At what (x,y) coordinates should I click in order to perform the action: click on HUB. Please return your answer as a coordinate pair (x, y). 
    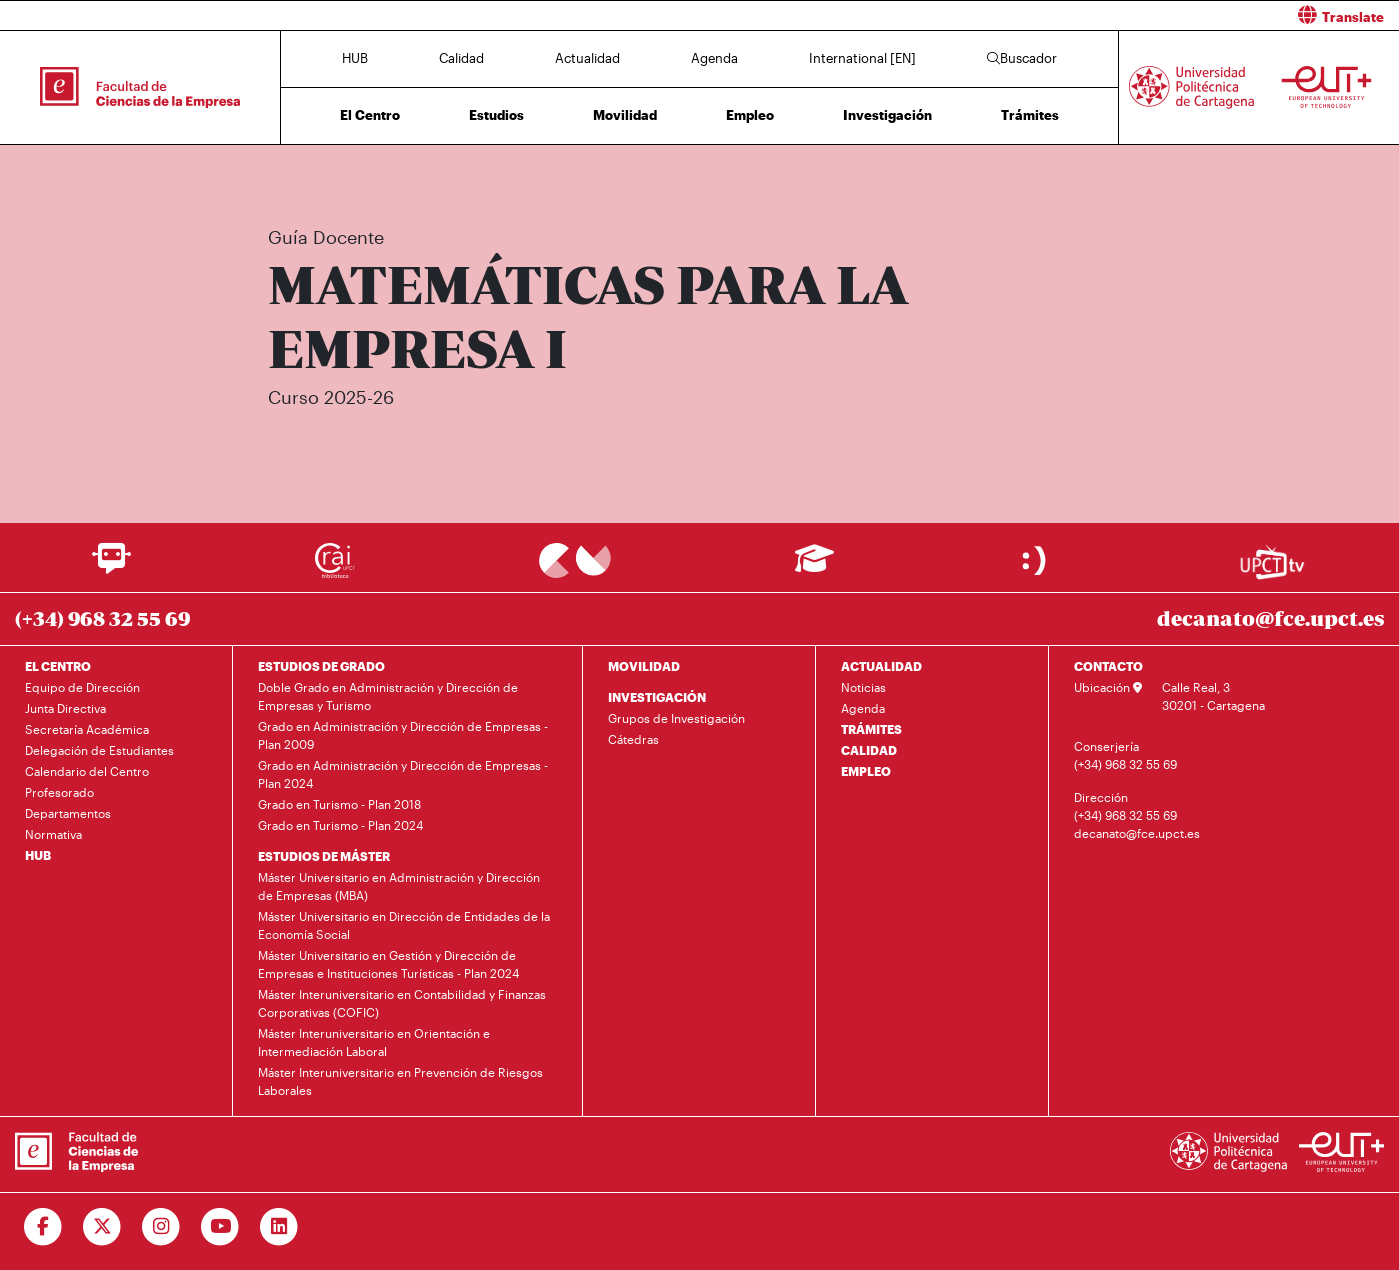
    Looking at the image, I should click on (355, 58).